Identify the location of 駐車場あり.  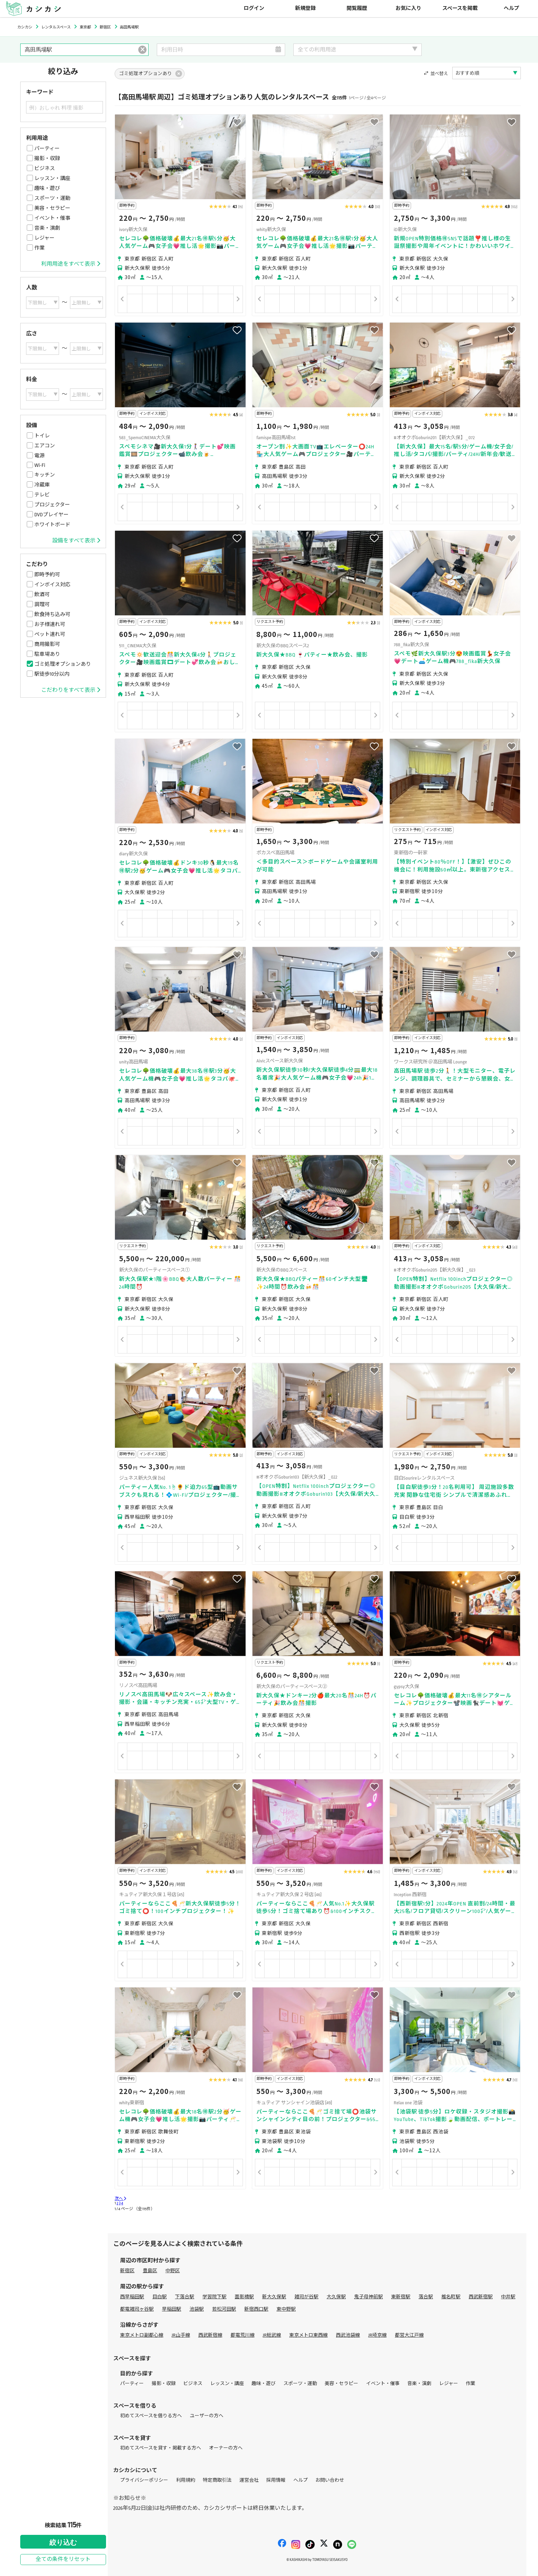
(47, 654).